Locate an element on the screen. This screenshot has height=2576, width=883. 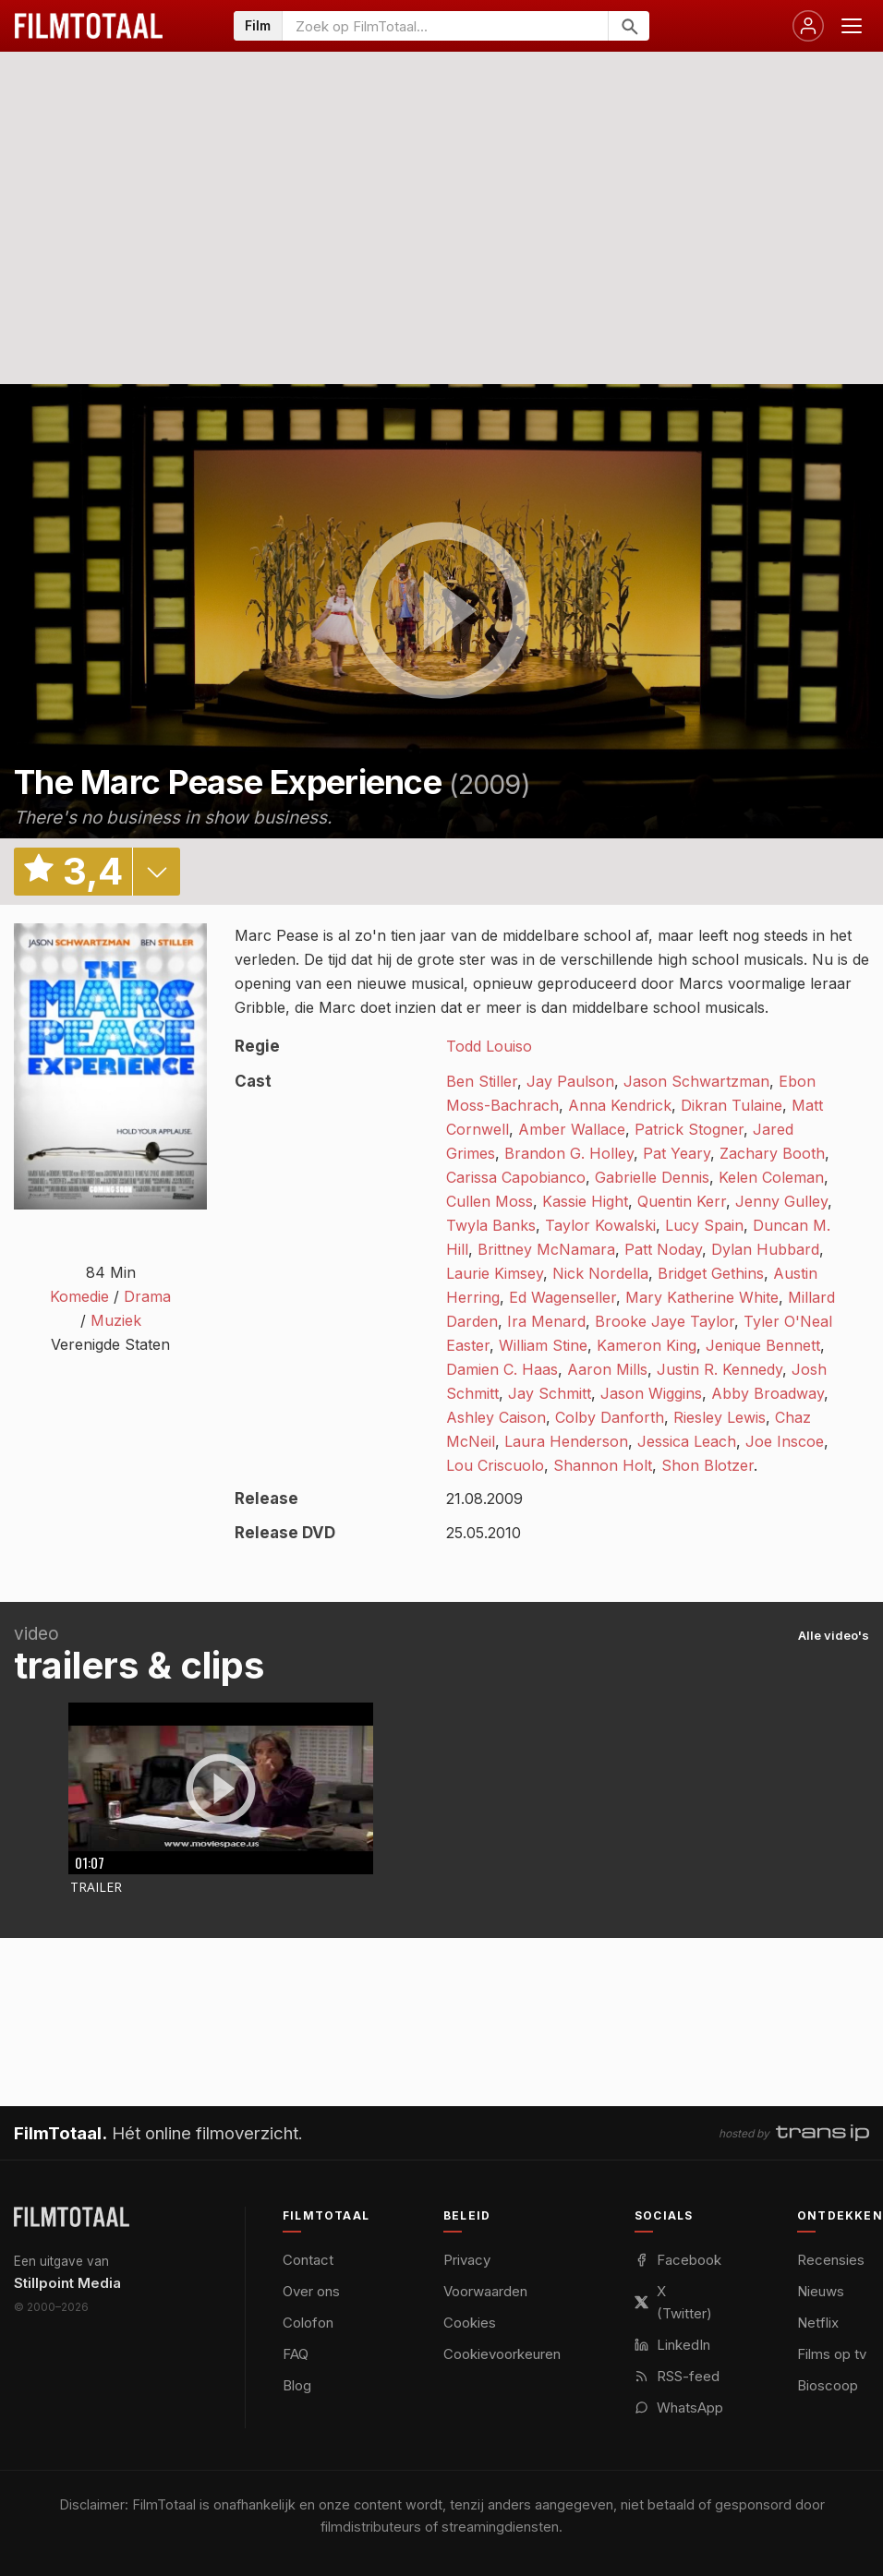
Damien C. Haas is located at coordinates (502, 1369).